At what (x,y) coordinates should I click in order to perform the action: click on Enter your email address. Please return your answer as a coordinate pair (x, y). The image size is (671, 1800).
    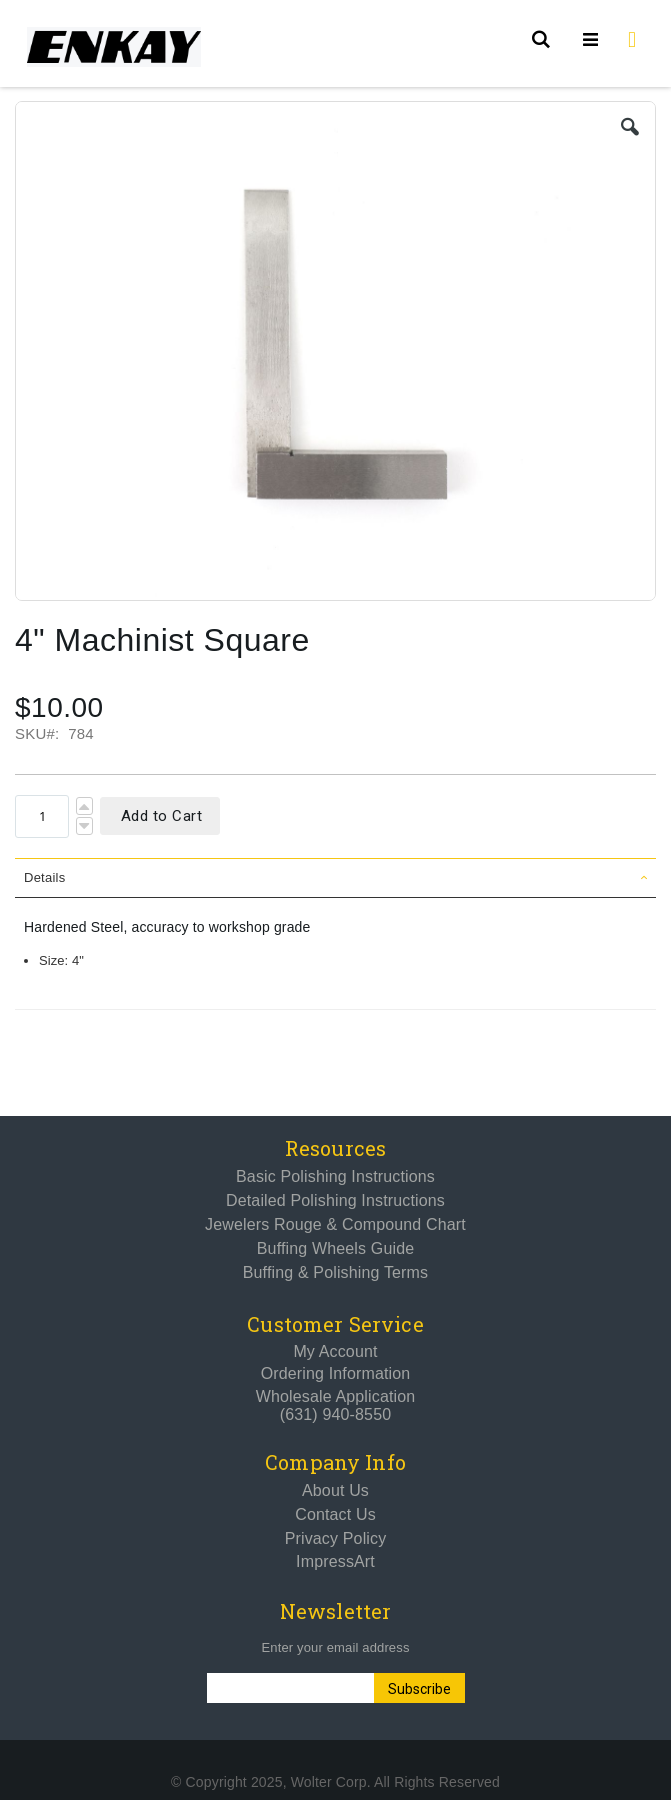
    Looking at the image, I should click on (335, 1647).